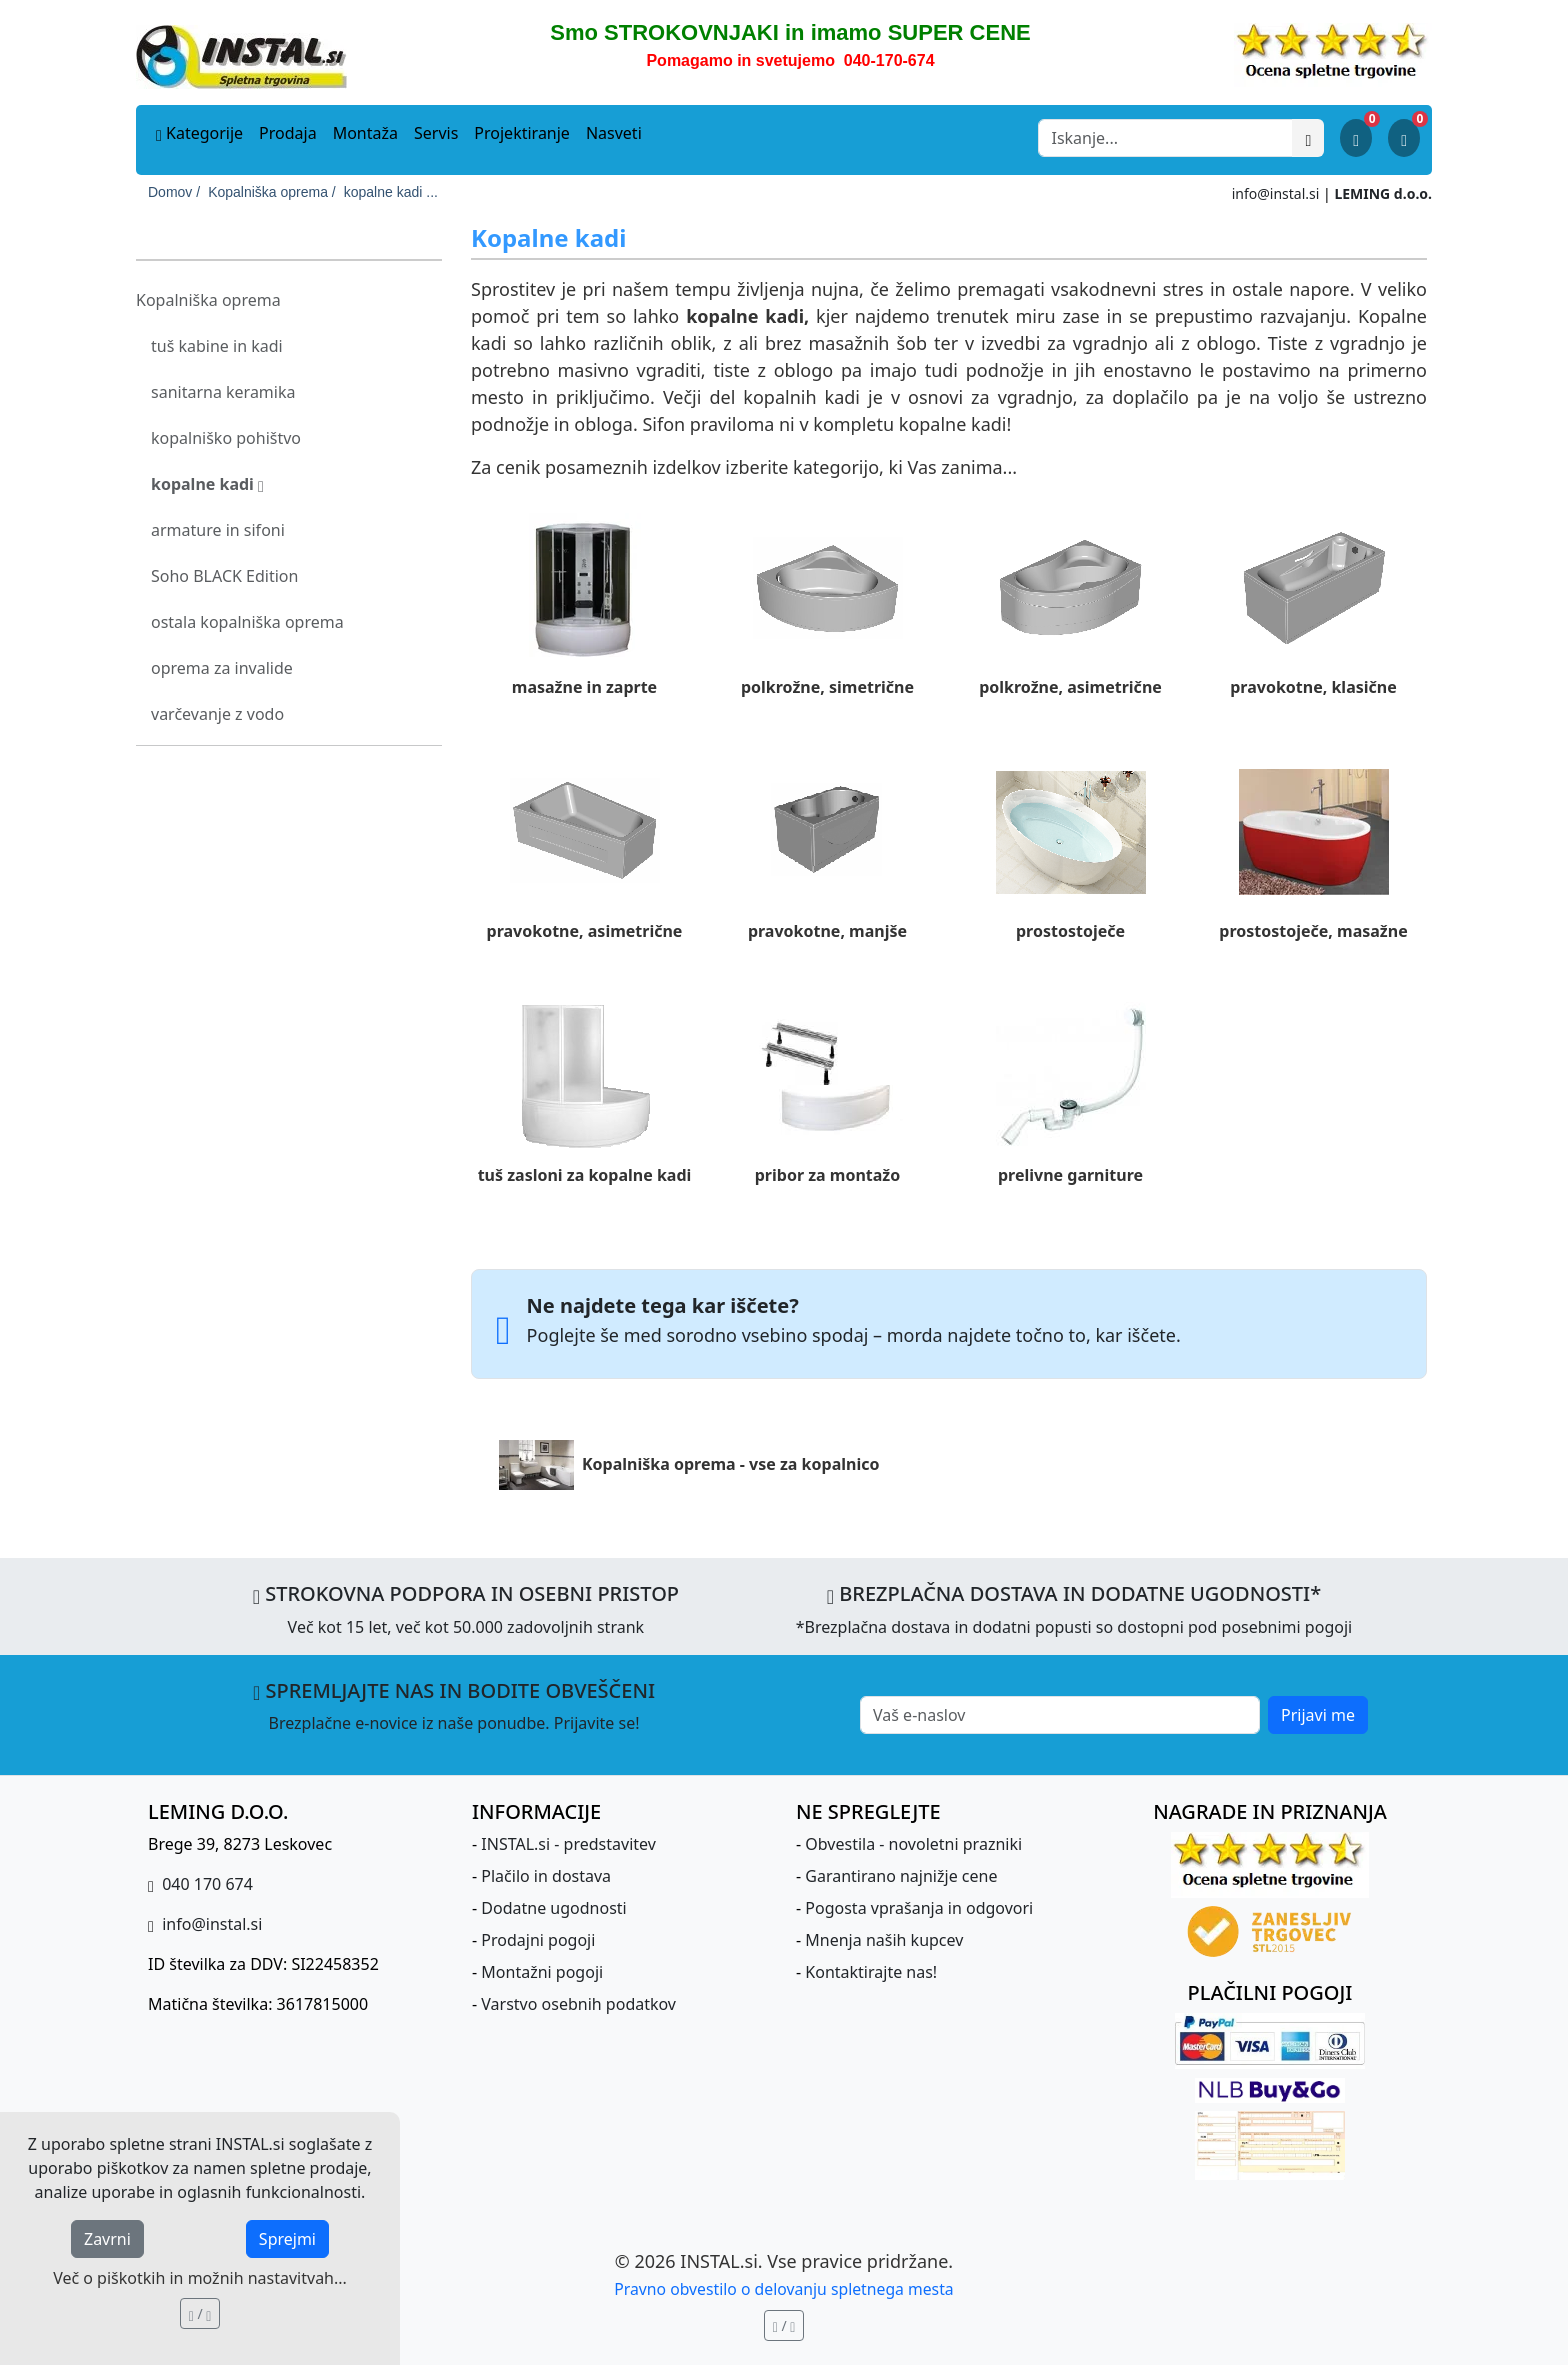 The width and height of the screenshot is (1568, 2365). What do you see at coordinates (553, 1908) in the screenshot?
I see `Dodatne ugodnosti` at bounding box center [553, 1908].